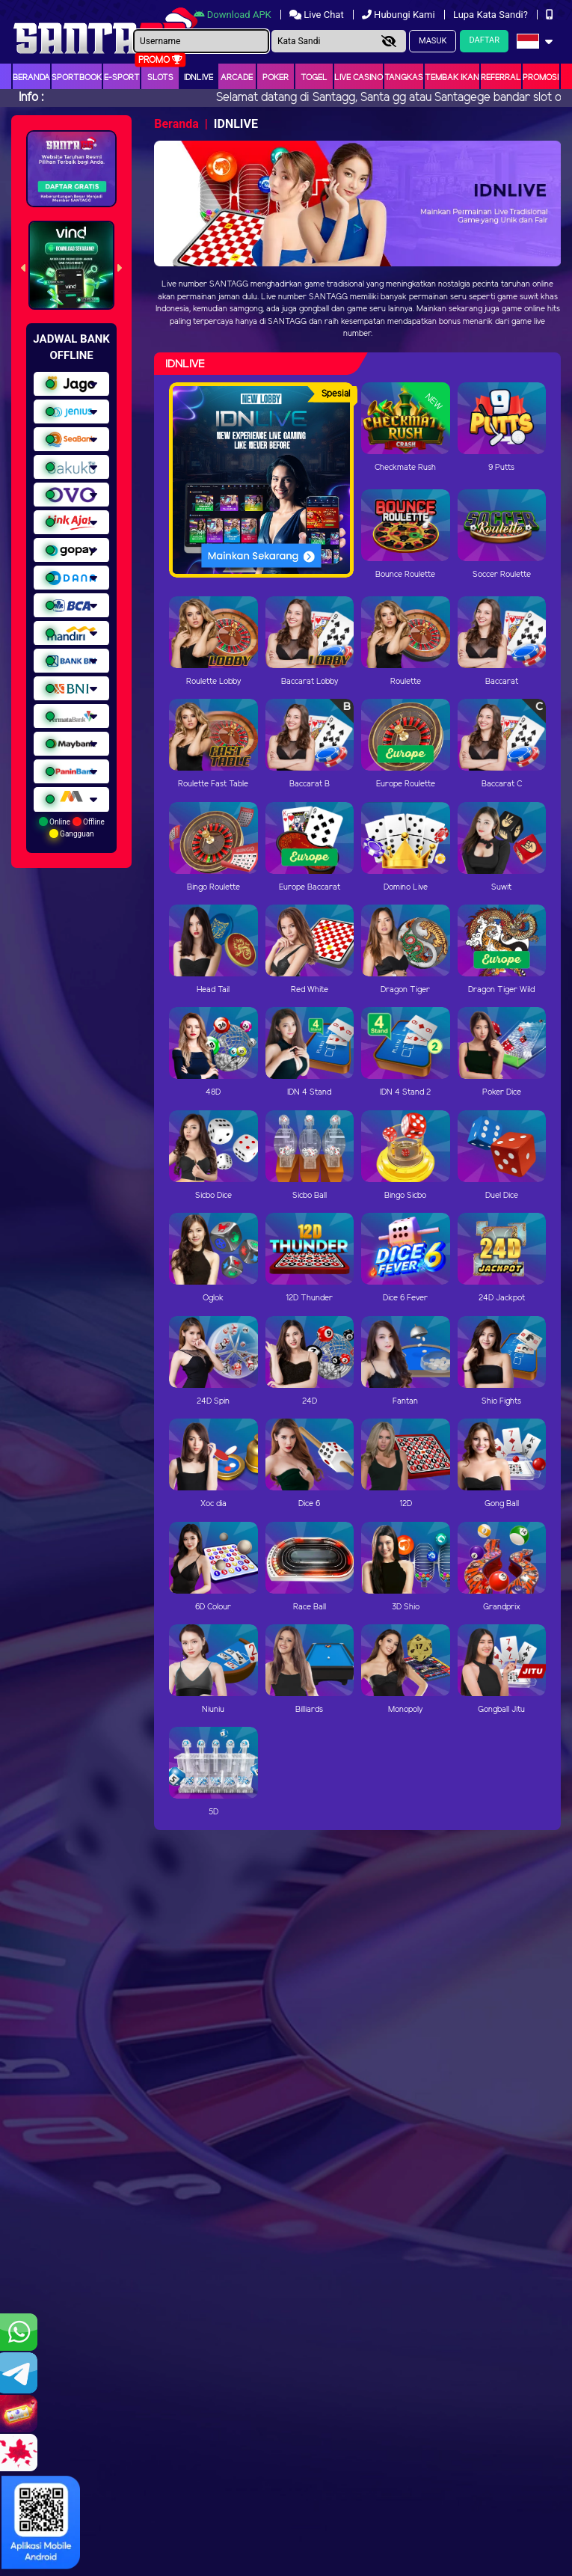 The image size is (572, 2576). Describe the element at coordinates (314, 78) in the screenshot. I see `togel` at that location.